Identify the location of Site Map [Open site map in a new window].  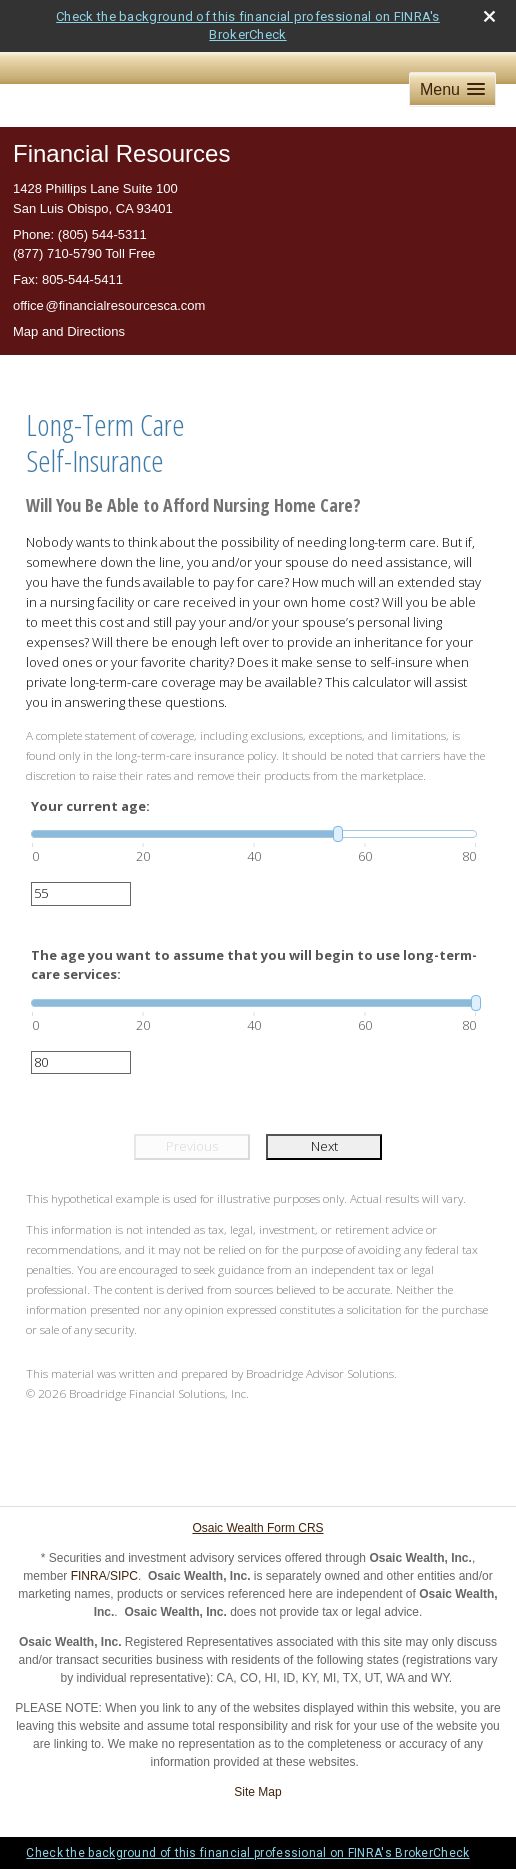
(257, 1792).